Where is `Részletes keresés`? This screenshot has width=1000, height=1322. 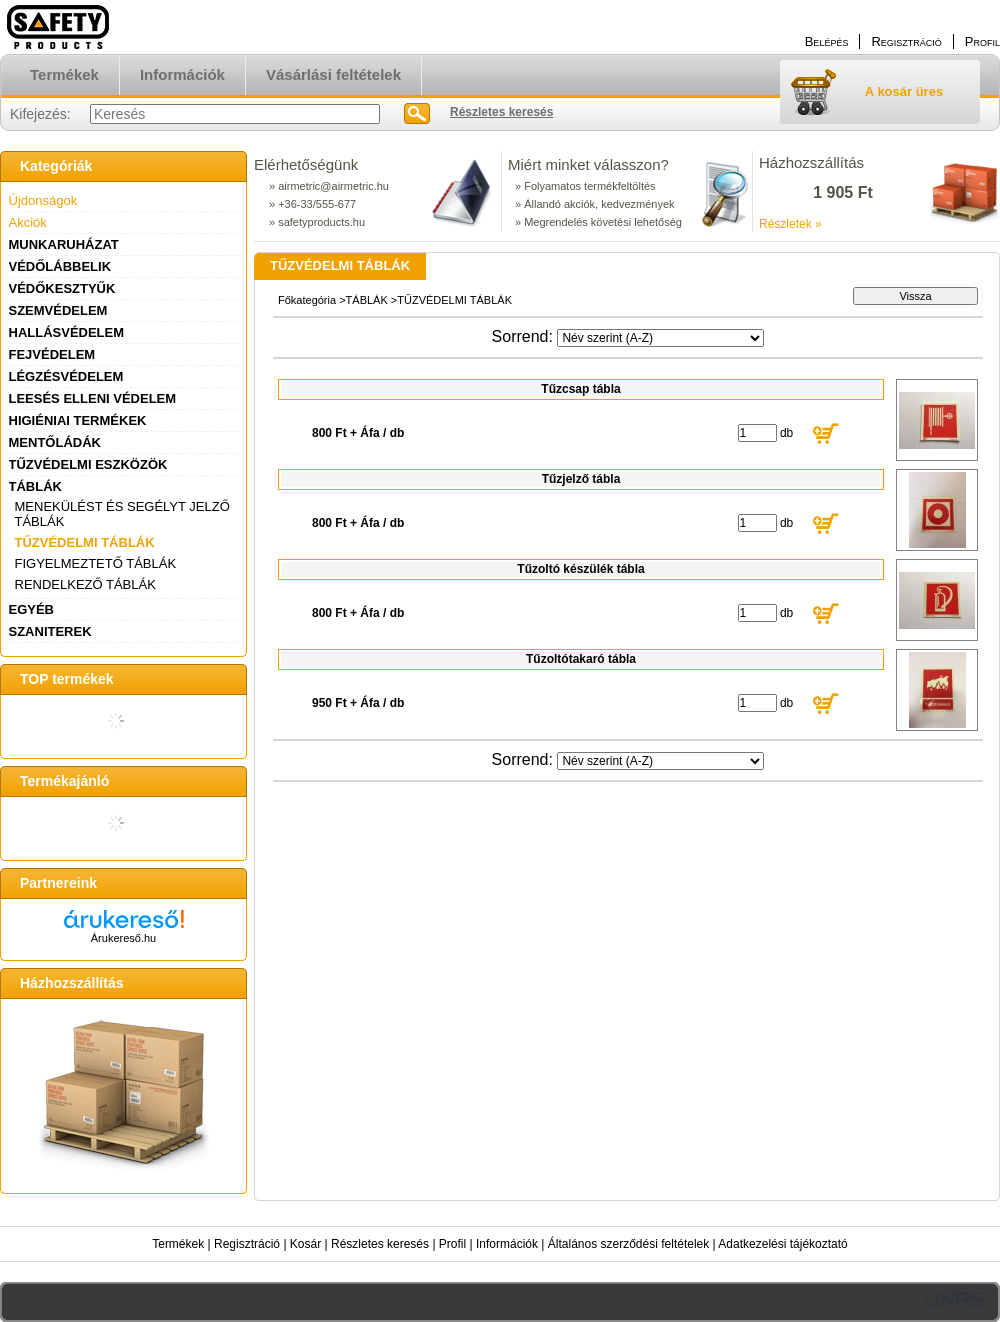
Részletes keresés is located at coordinates (380, 1244).